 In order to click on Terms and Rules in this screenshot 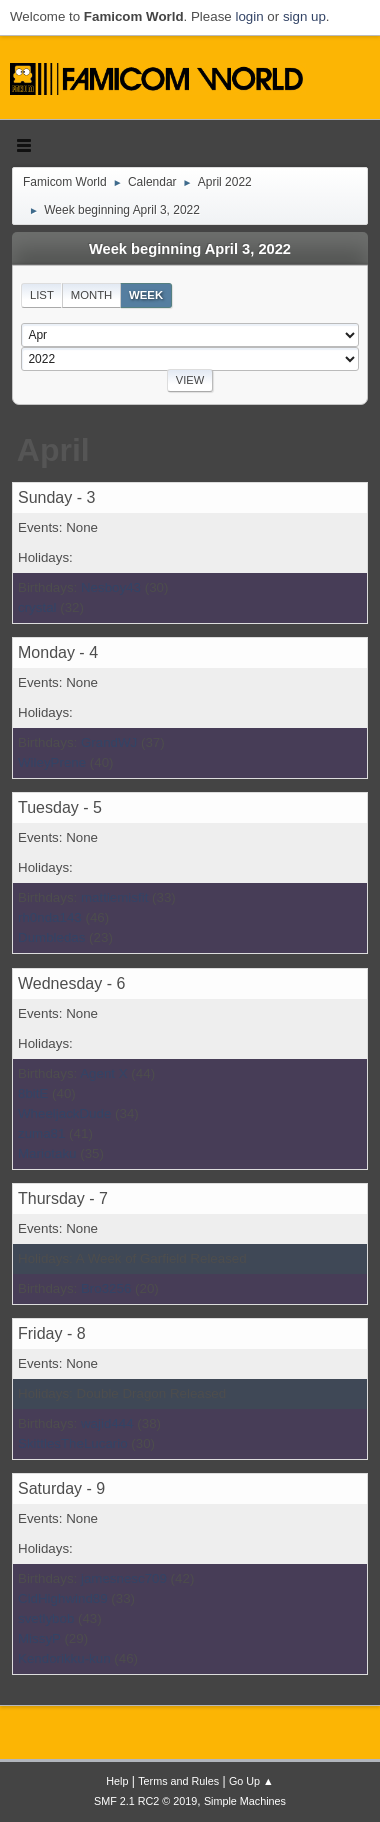, I will do `click(178, 1781)`.